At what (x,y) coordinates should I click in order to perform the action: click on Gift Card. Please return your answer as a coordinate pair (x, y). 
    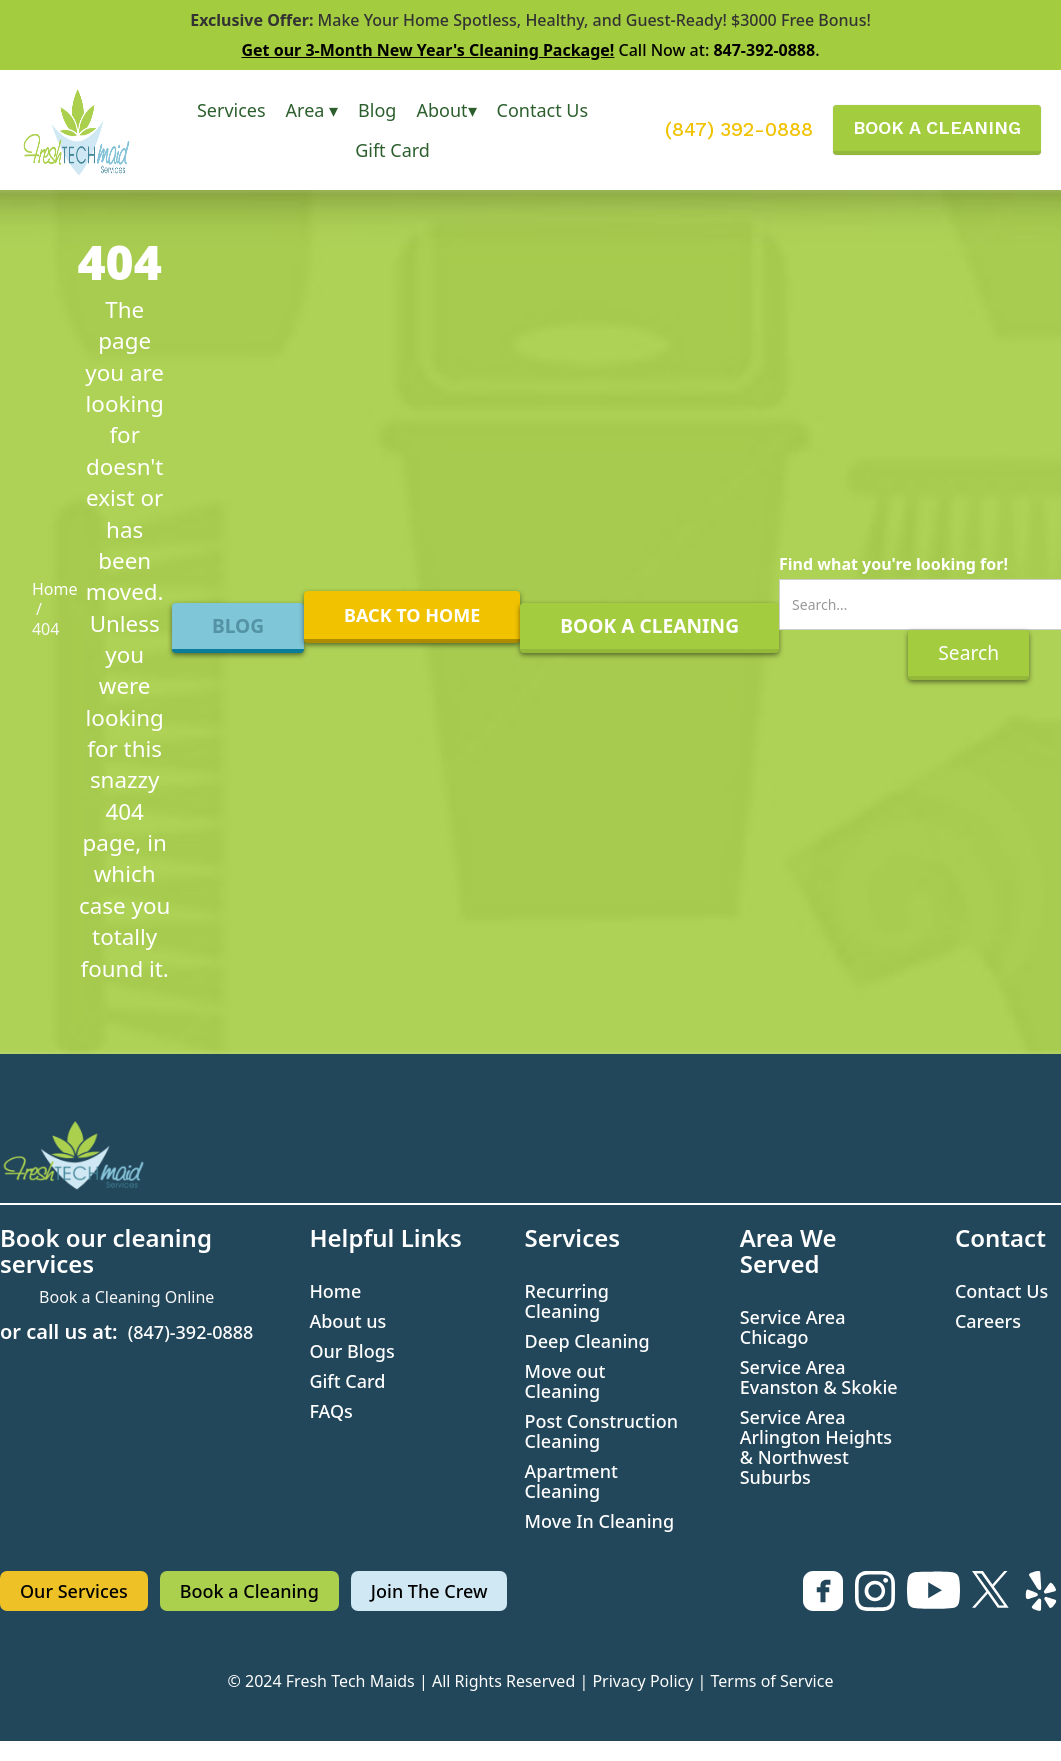
    Looking at the image, I should click on (392, 150).